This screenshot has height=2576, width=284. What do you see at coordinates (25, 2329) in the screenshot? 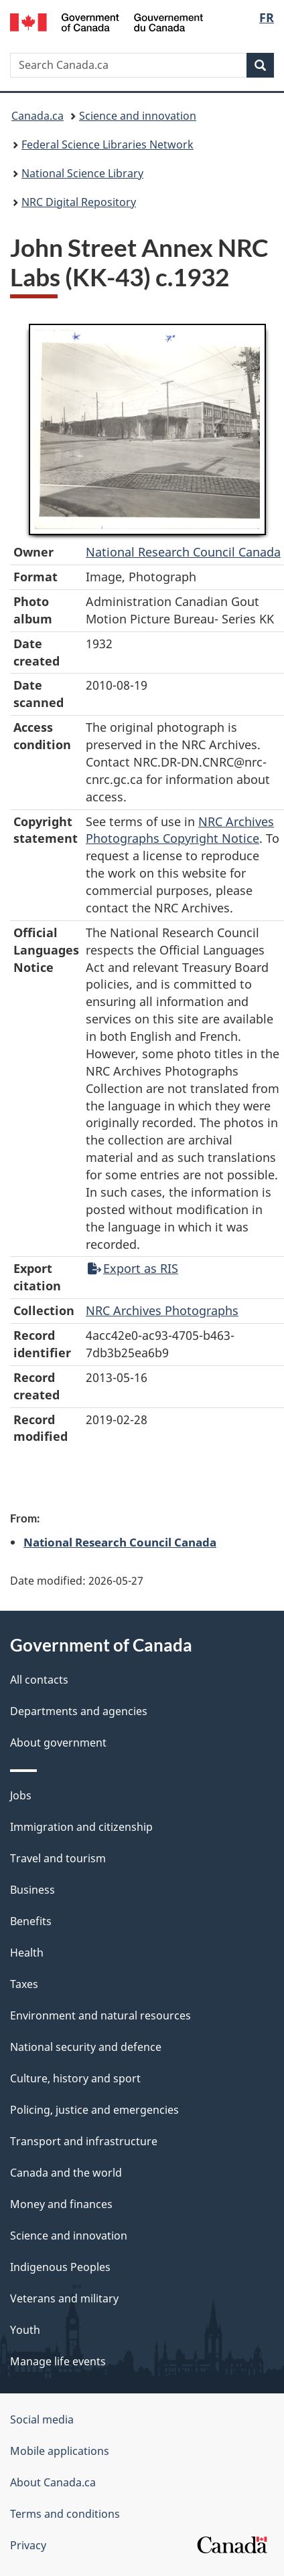
I see `Youth` at bounding box center [25, 2329].